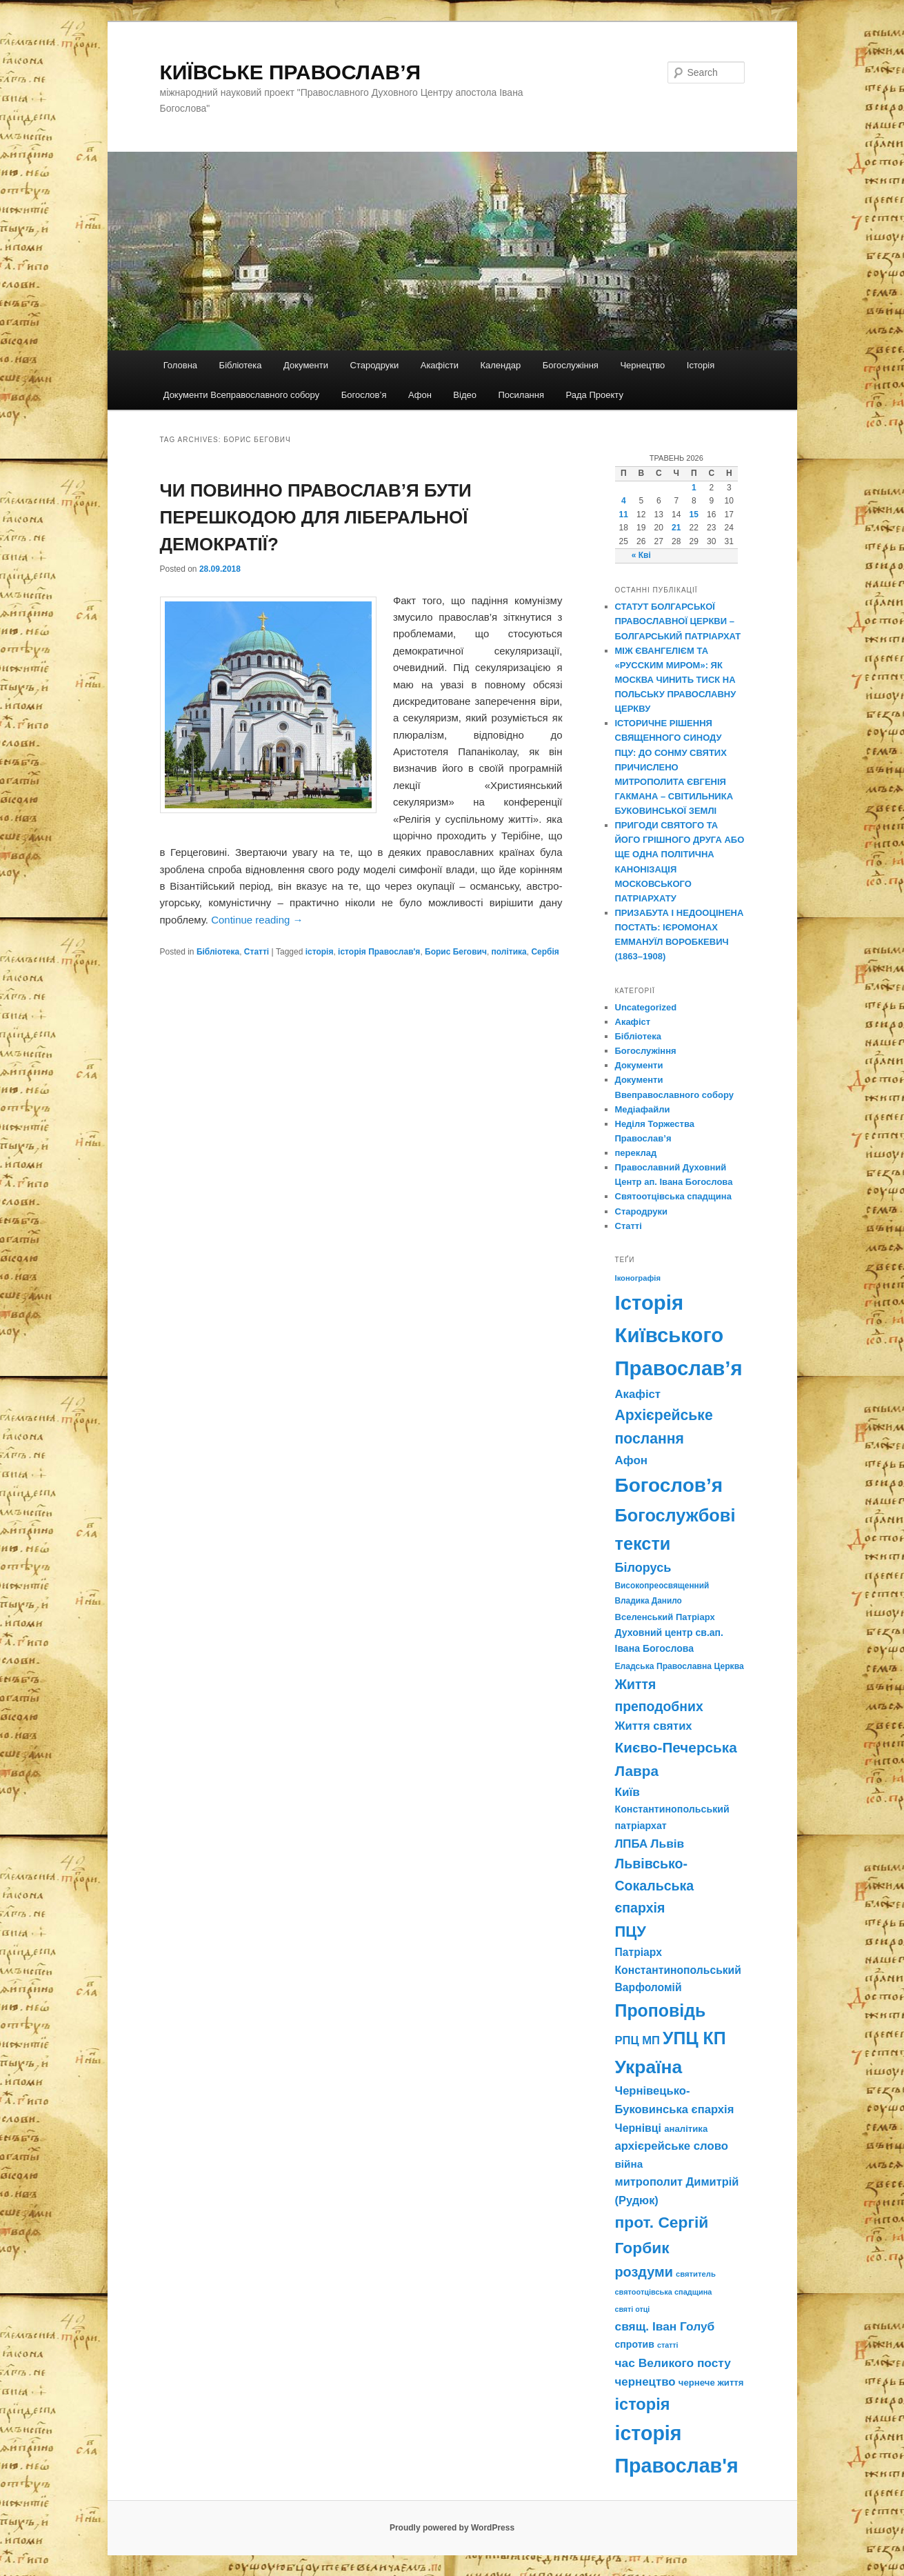  I want to click on Акафіст, so click(633, 1022).